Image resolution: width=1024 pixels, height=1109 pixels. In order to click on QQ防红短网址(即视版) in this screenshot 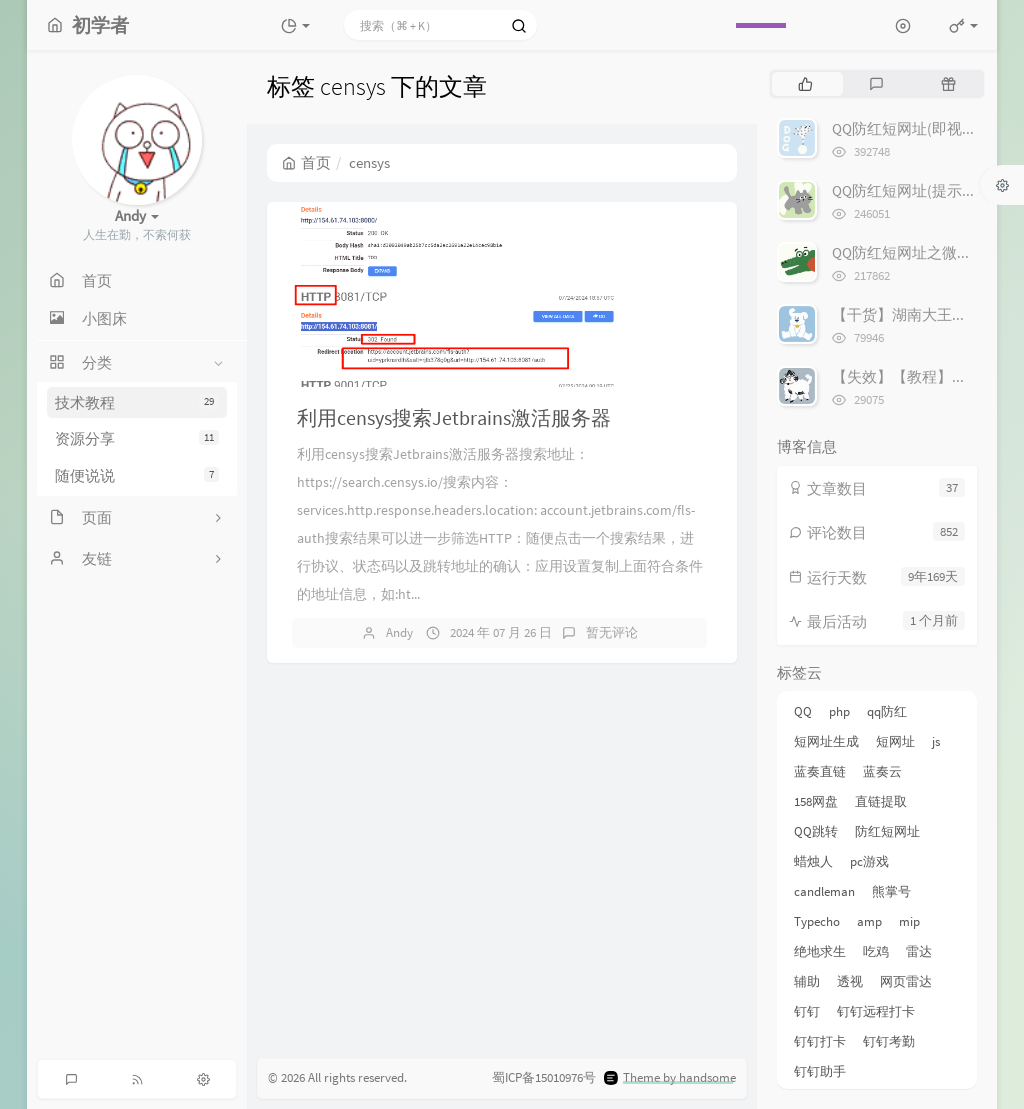, I will do `click(907, 128)`.